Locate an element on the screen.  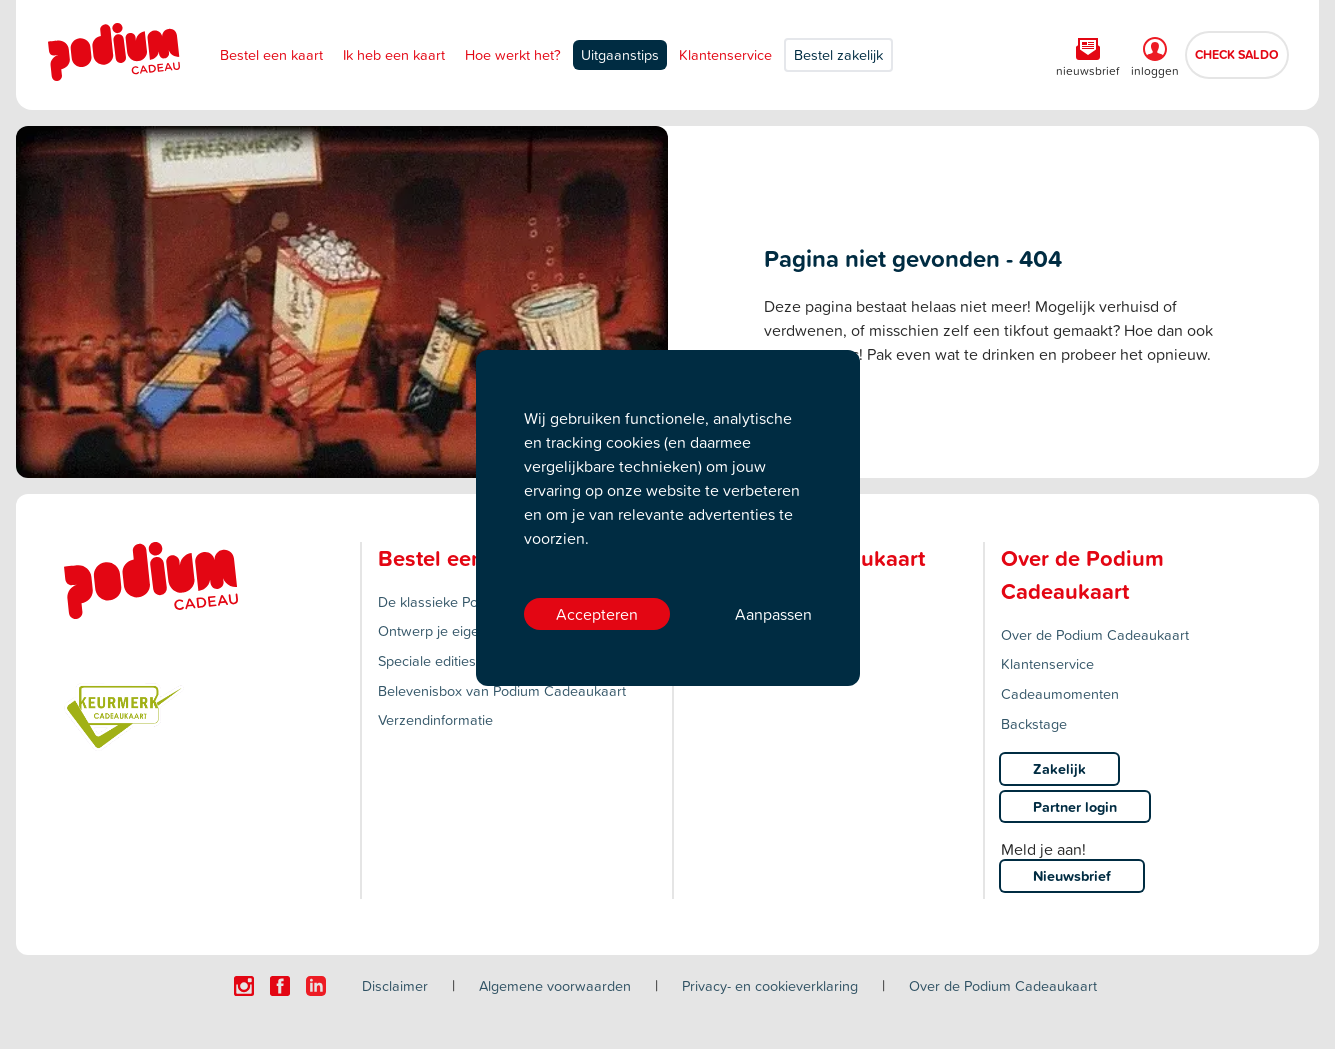
Ik heb een kaart is located at coordinates (394, 54).